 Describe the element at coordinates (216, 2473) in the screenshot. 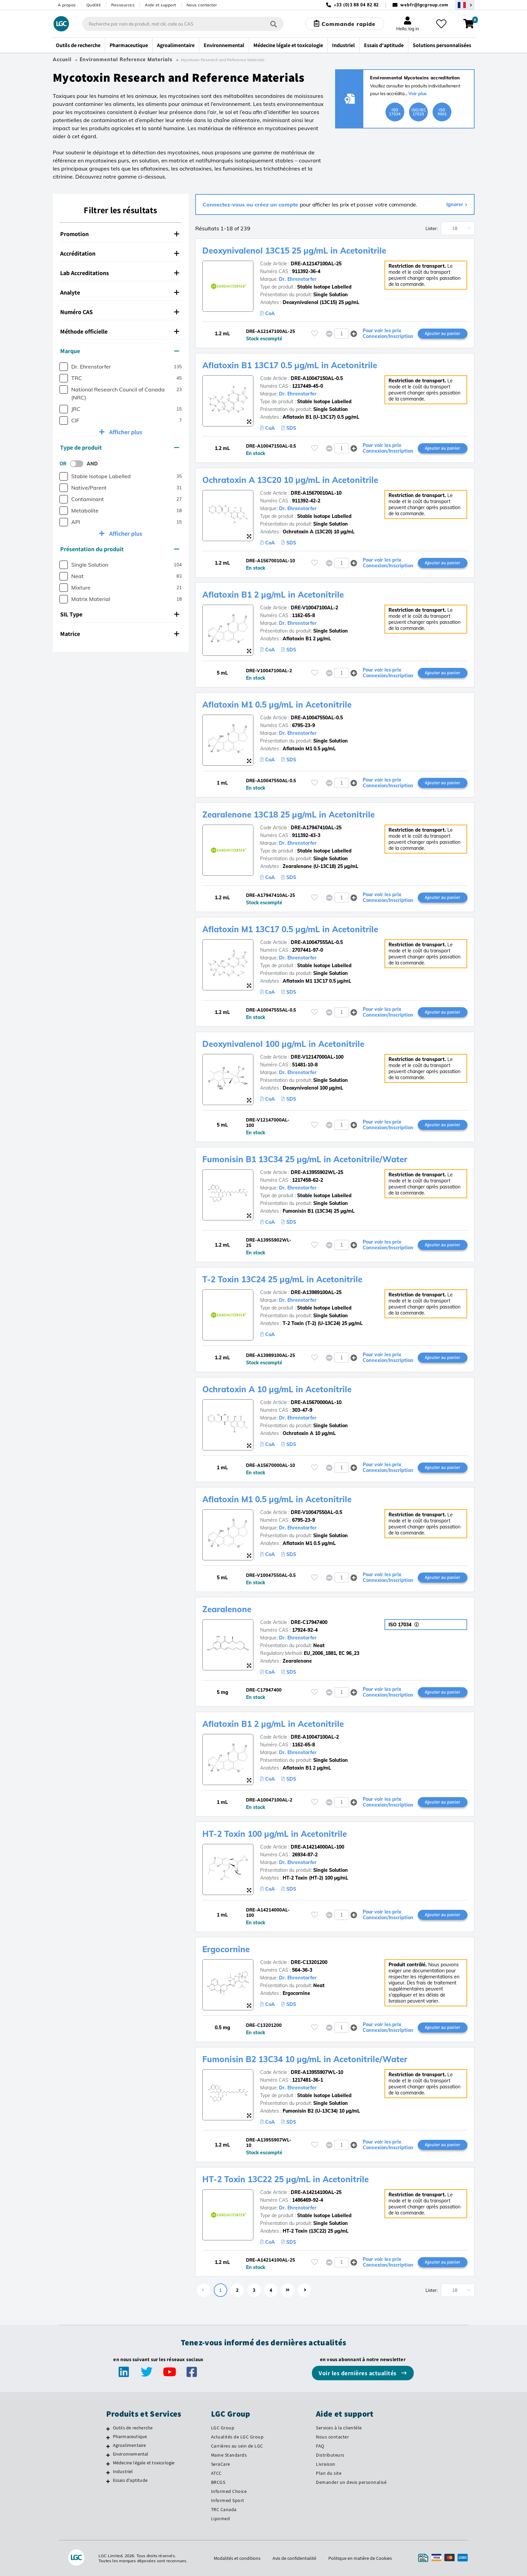

I see `ATCC` at that location.